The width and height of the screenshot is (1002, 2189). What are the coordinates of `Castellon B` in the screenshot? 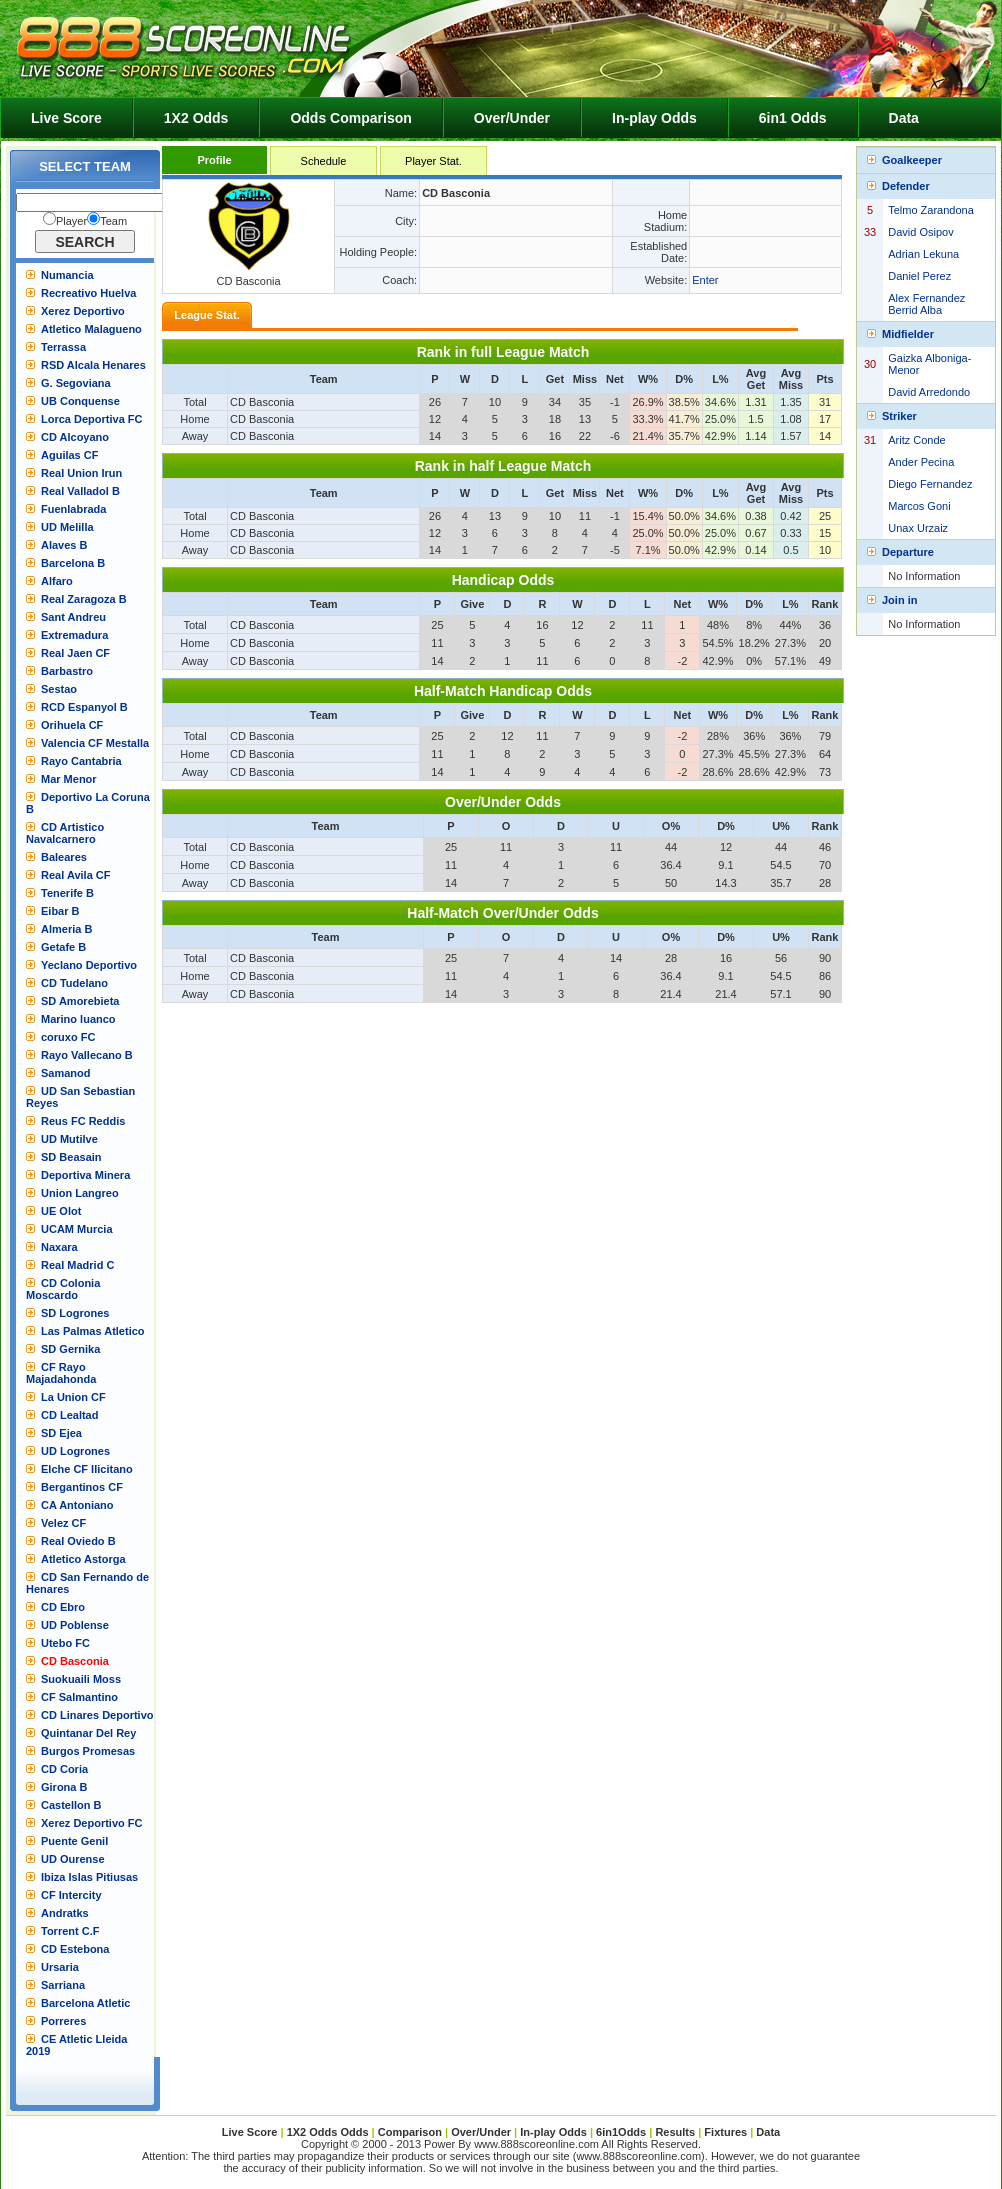 It's located at (71, 1805).